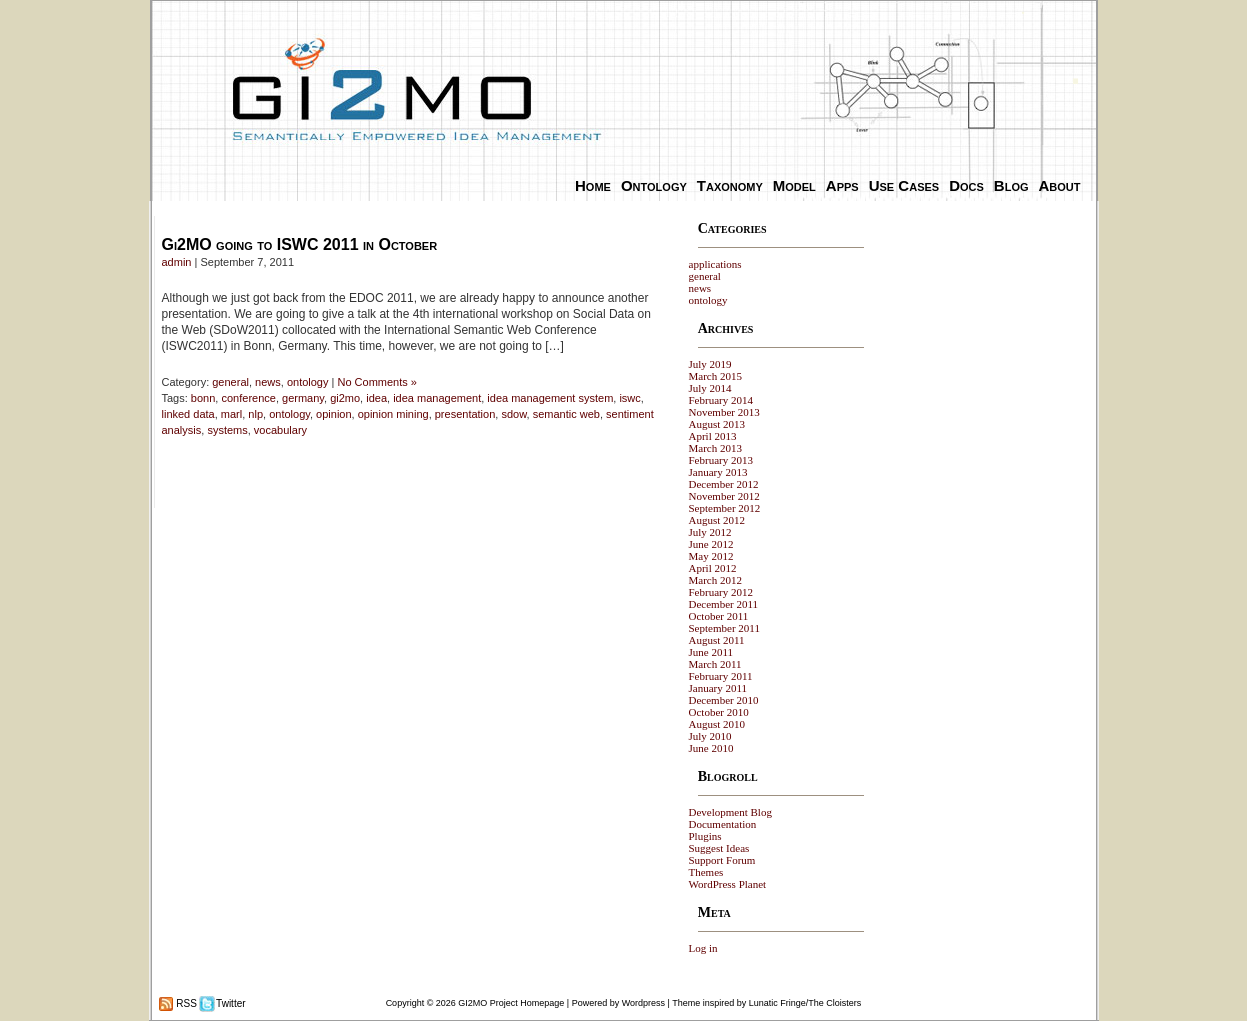 This screenshot has width=1247, height=1021. I want to click on Development Blog, so click(730, 812).